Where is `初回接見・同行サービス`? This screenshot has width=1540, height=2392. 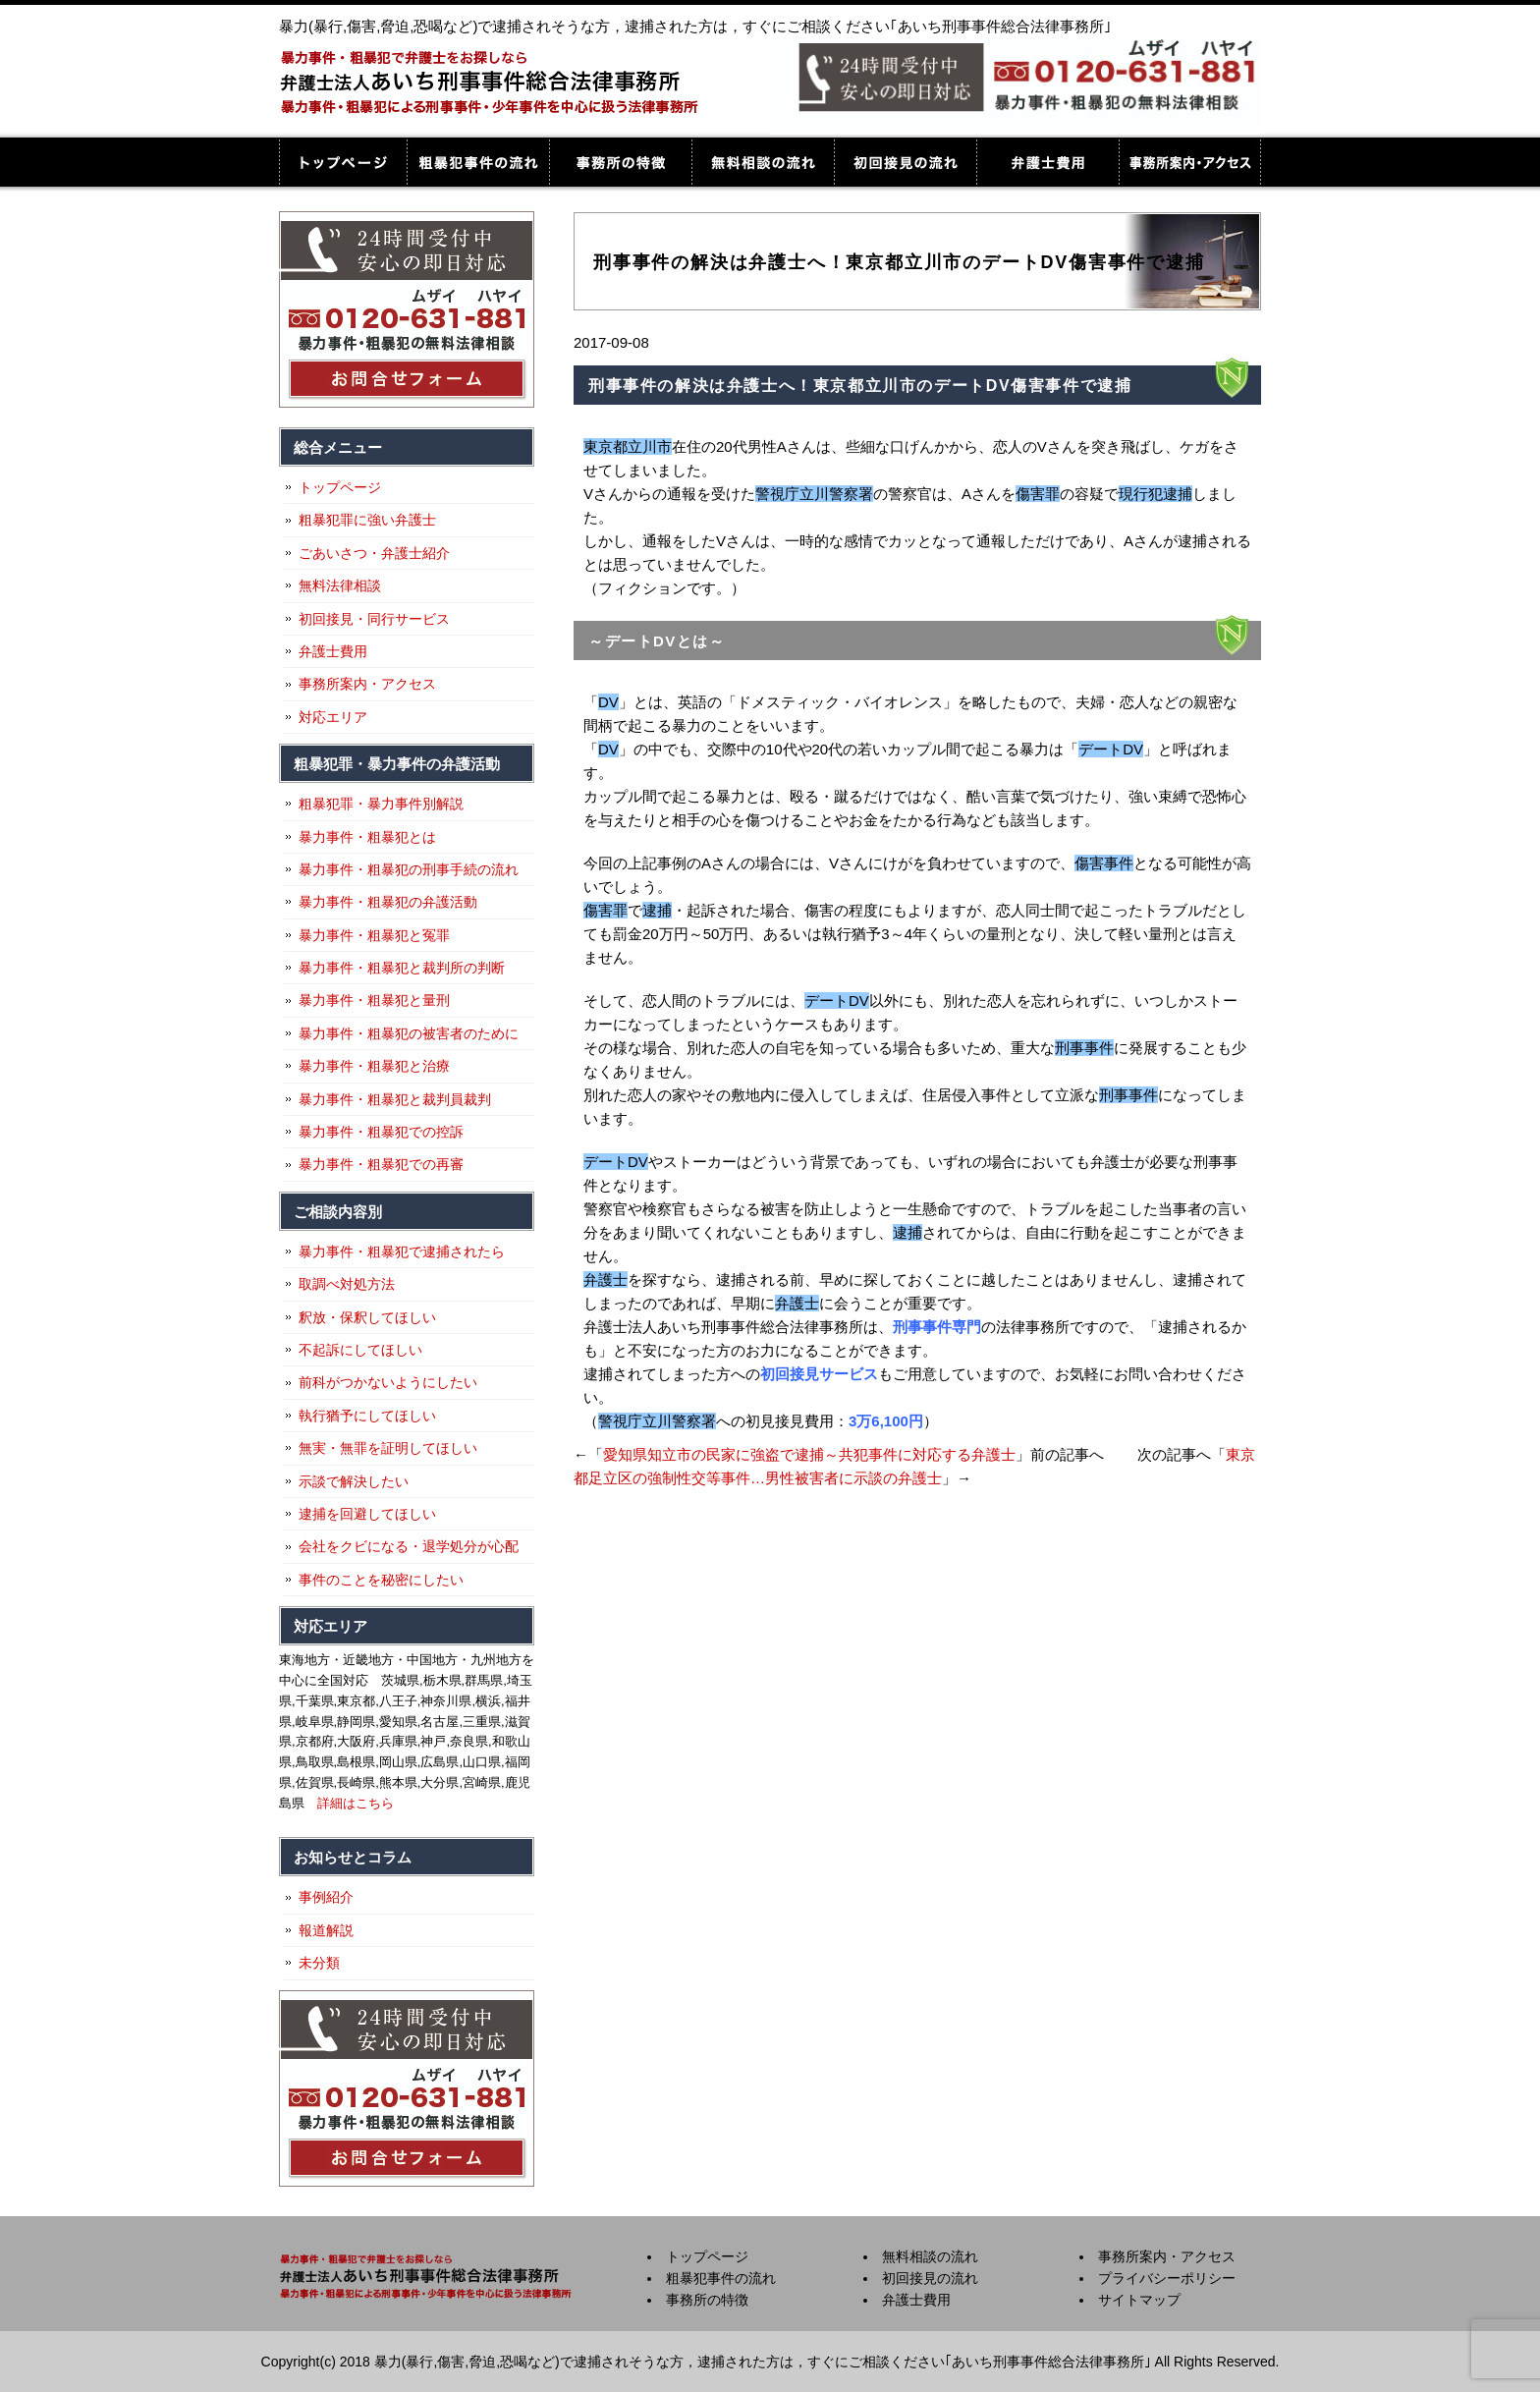
初回接見・同行サービス is located at coordinates (374, 619).